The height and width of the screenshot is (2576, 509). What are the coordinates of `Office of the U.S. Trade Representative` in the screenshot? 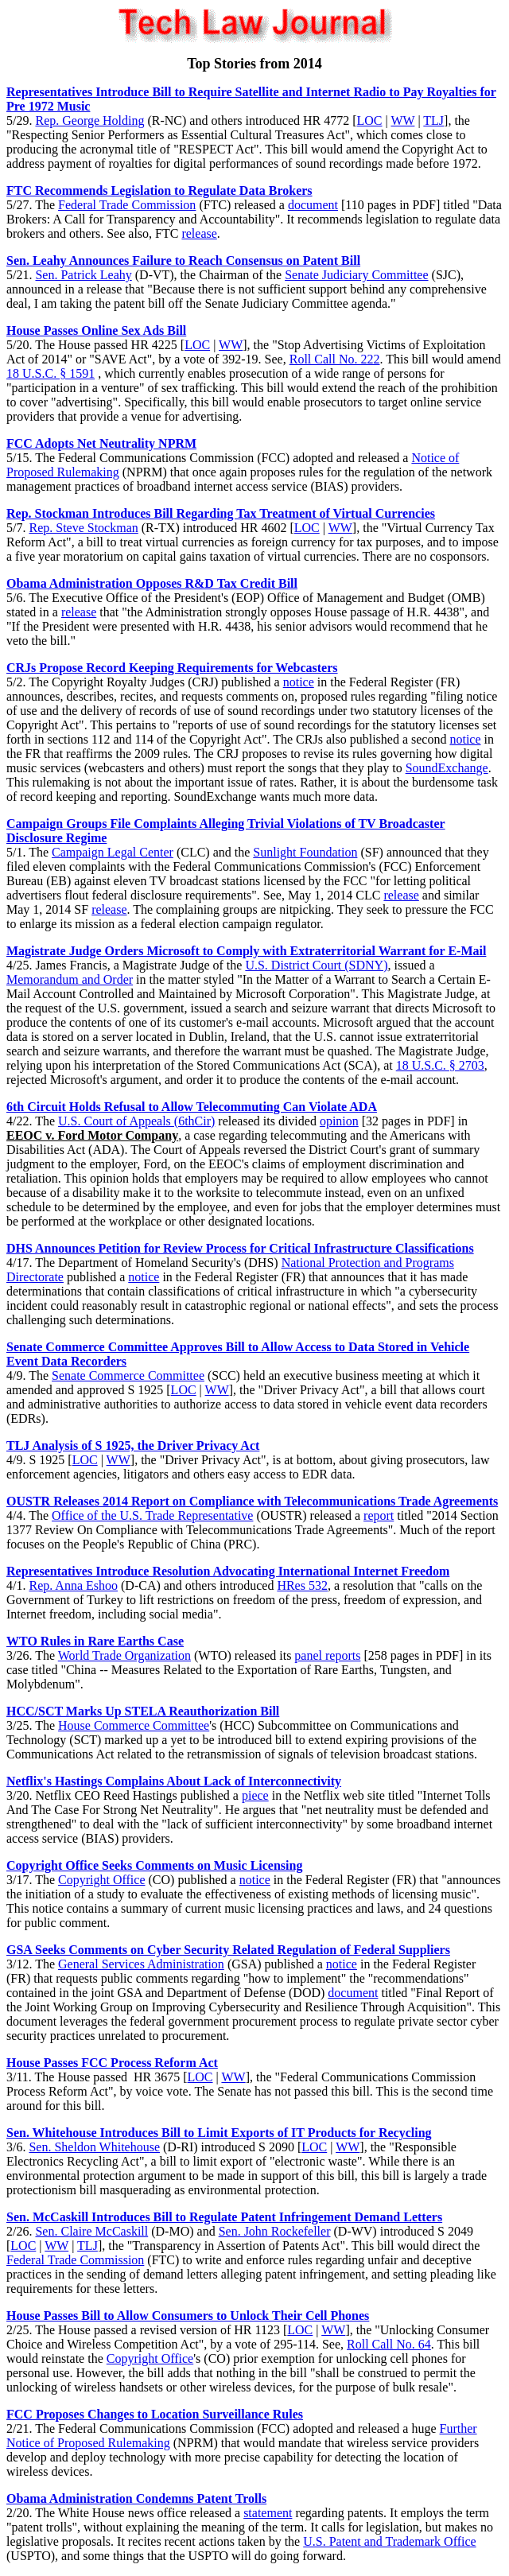 It's located at (152, 1515).